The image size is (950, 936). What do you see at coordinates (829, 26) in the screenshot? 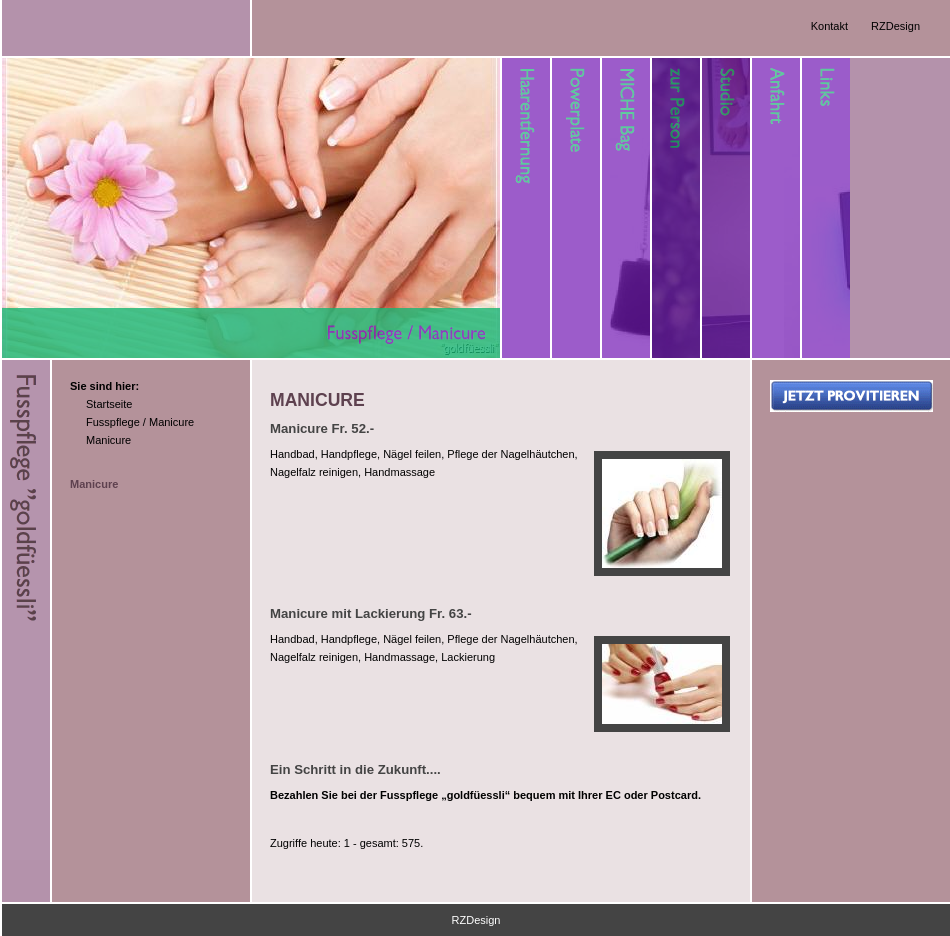
I see `Kontakt` at bounding box center [829, 26].